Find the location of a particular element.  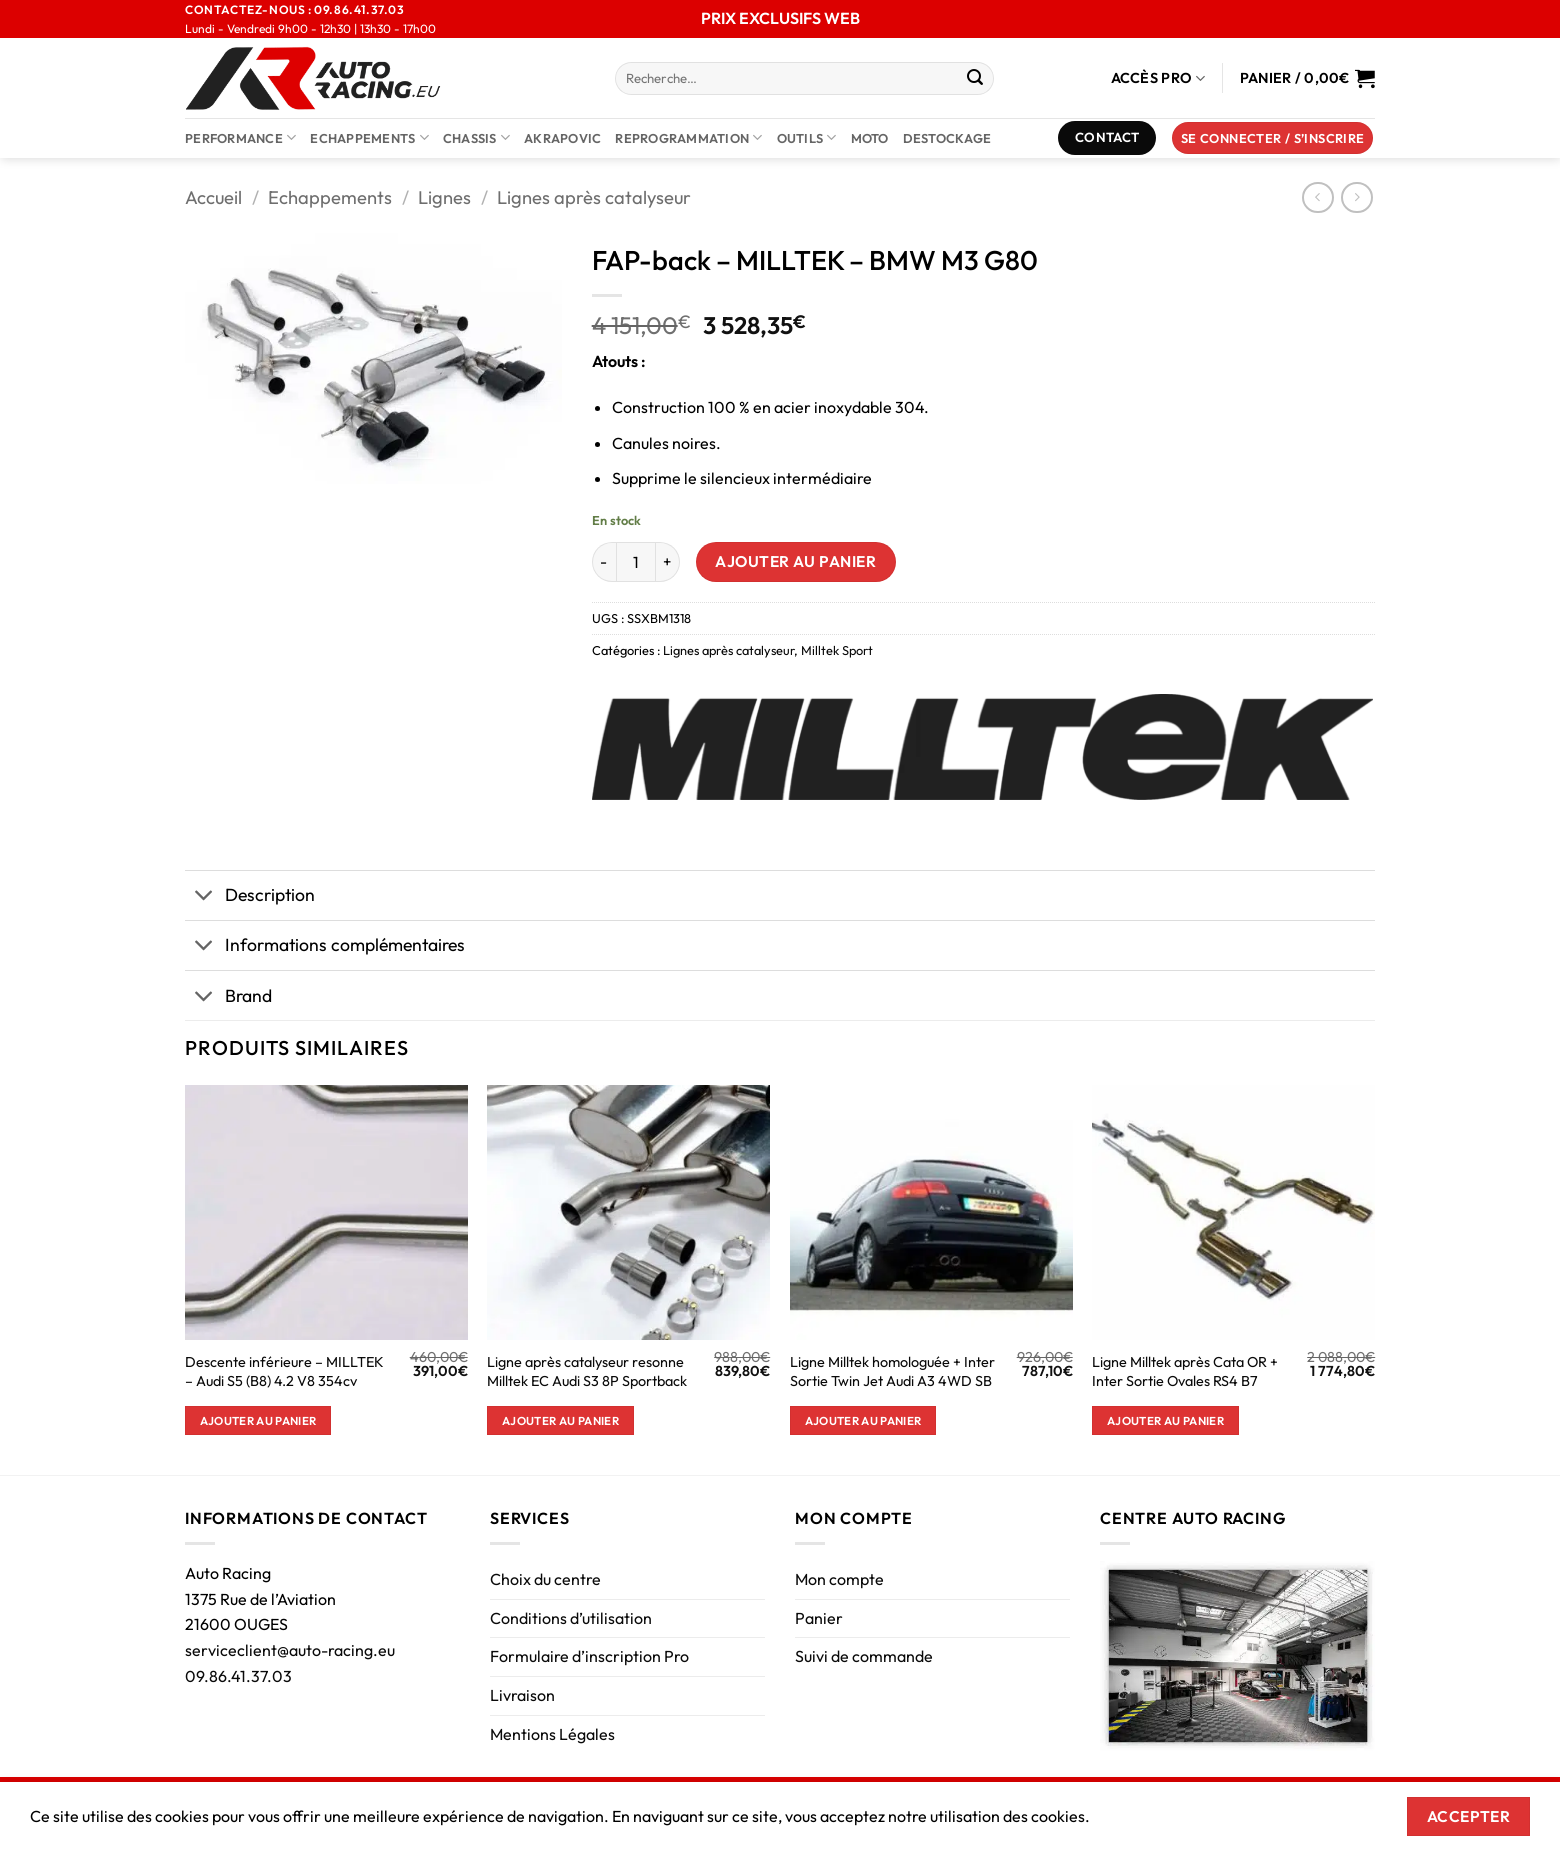

Ajouter au panier is located at coordinates (795, 561).